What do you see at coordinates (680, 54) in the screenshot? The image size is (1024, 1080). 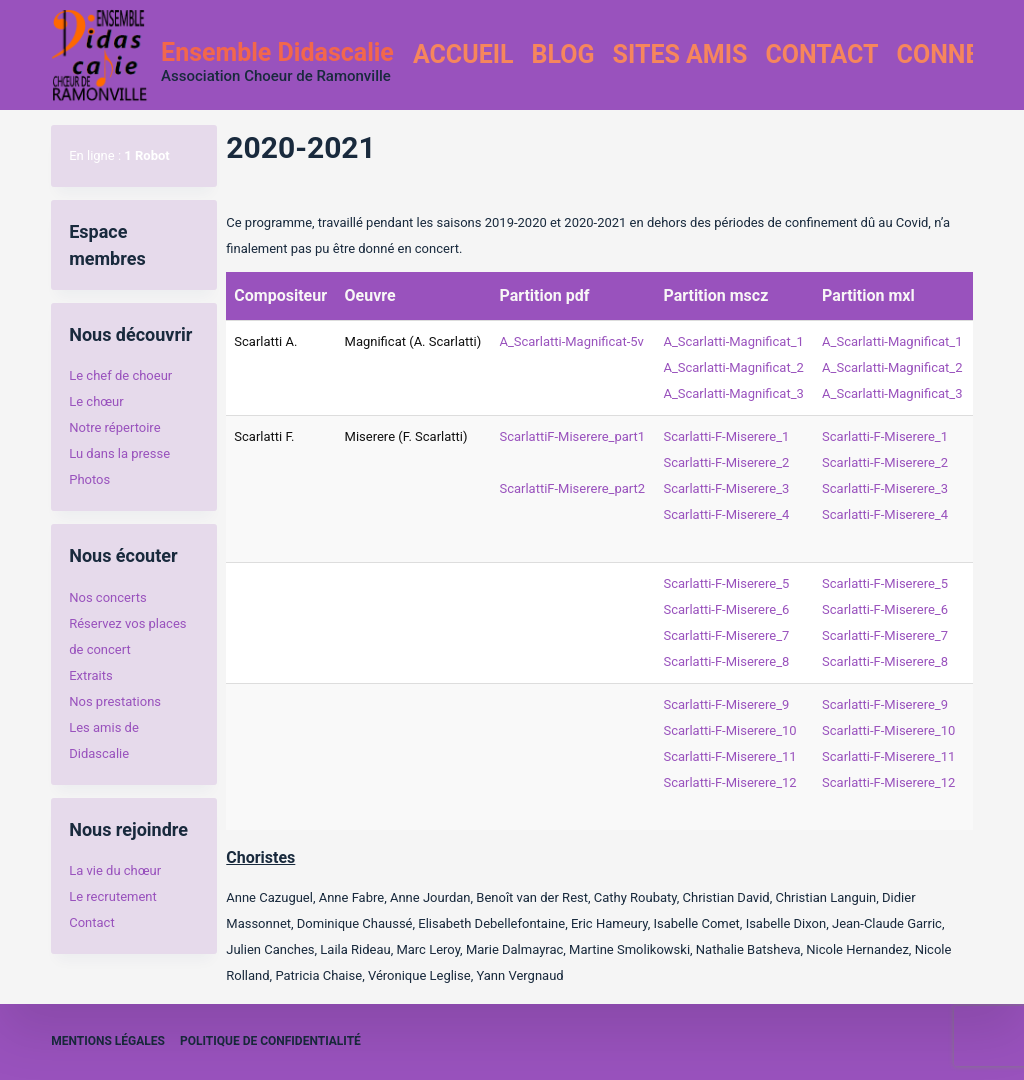 I see `Sites amis` at bounding box center [680, 54].